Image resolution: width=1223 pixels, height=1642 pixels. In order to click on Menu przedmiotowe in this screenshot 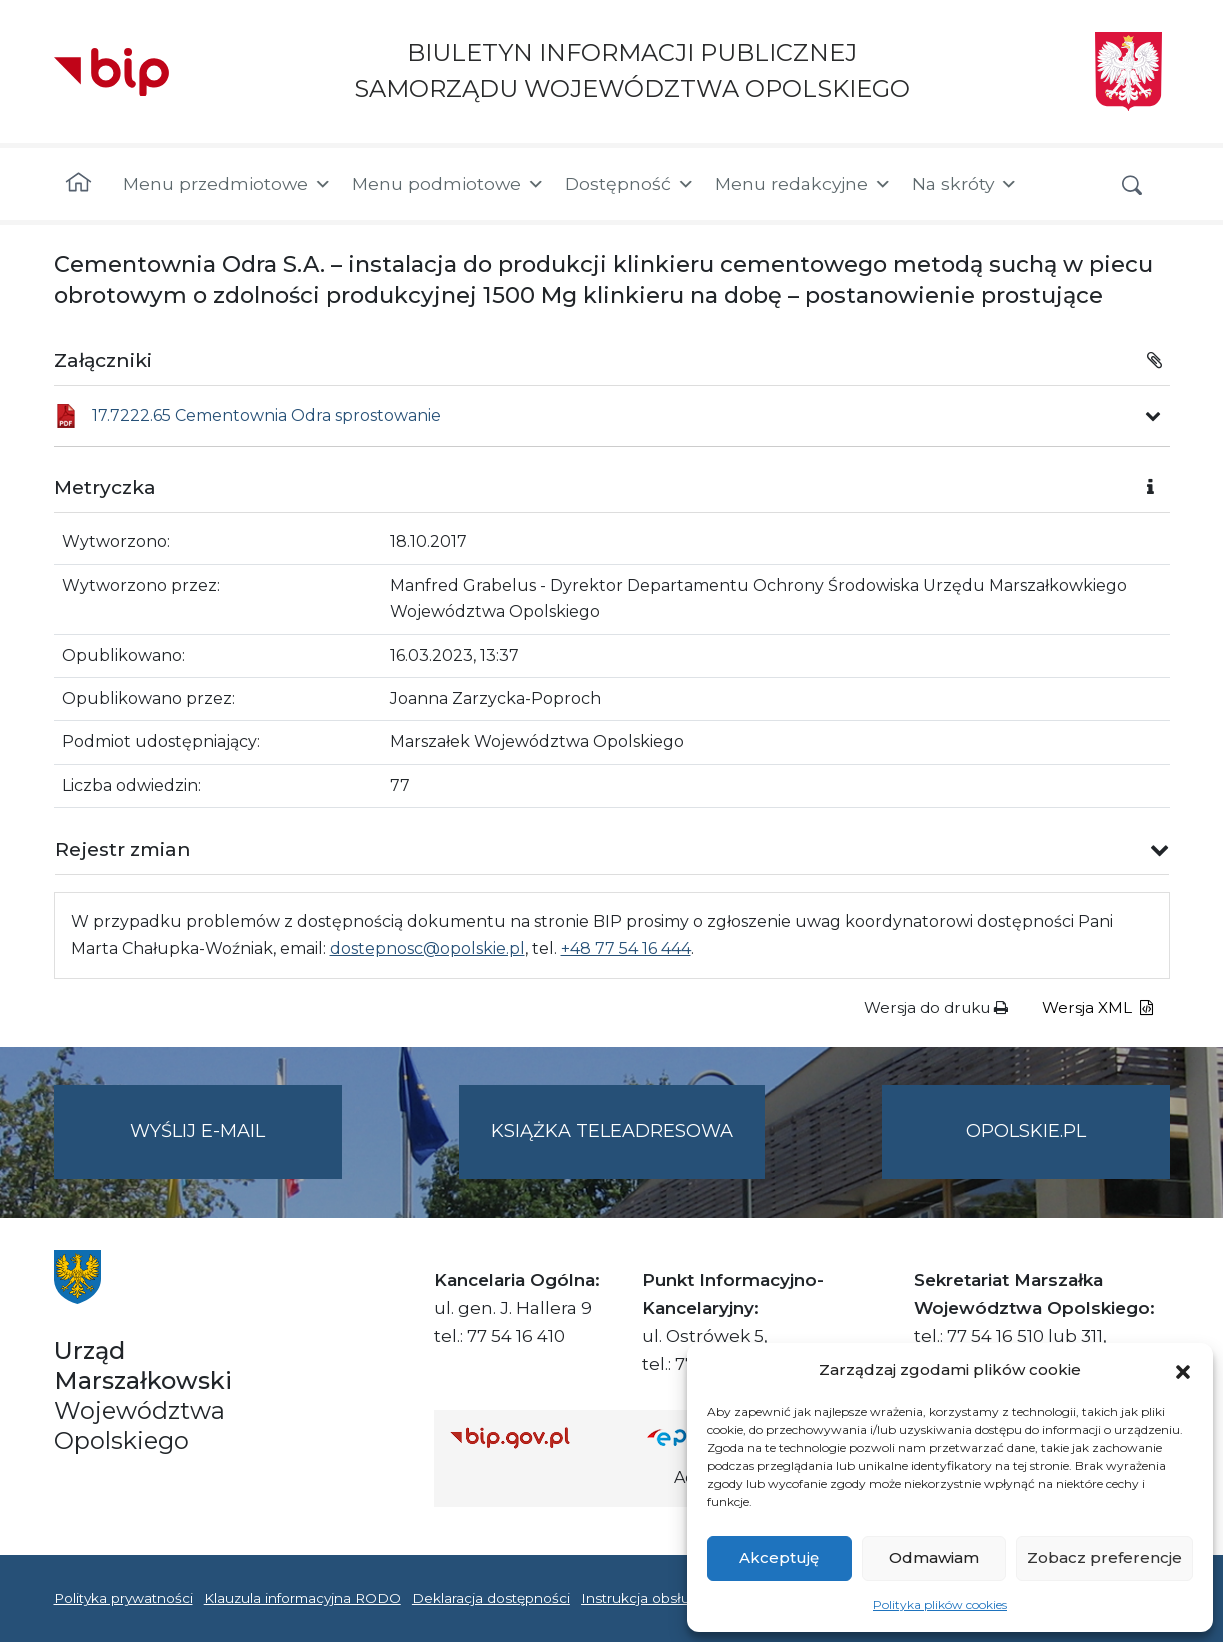, I will do `click(227, 184)`.